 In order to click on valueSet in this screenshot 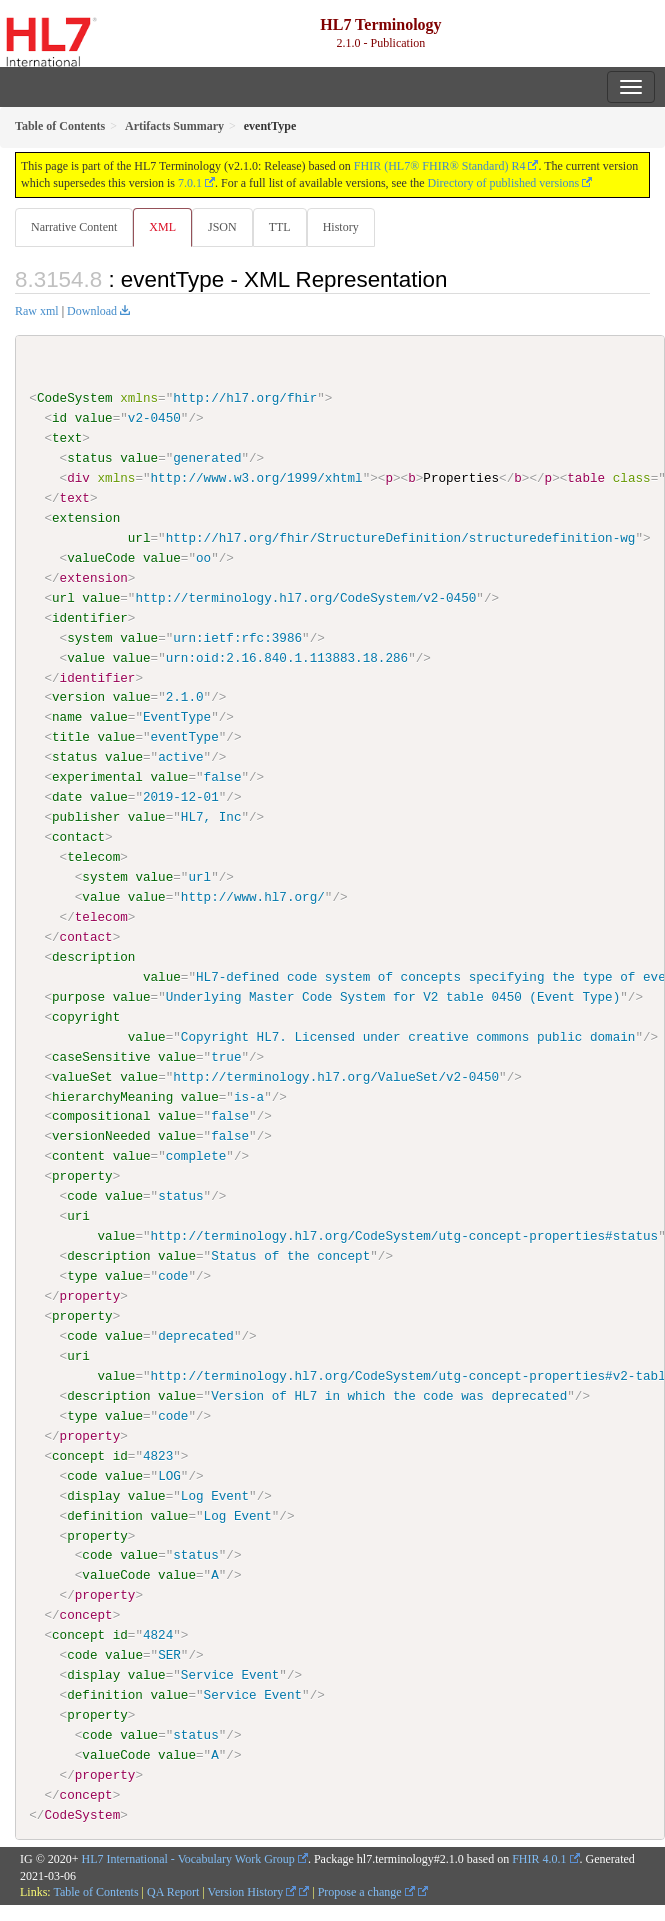, I will do `click(82, 1076)`.